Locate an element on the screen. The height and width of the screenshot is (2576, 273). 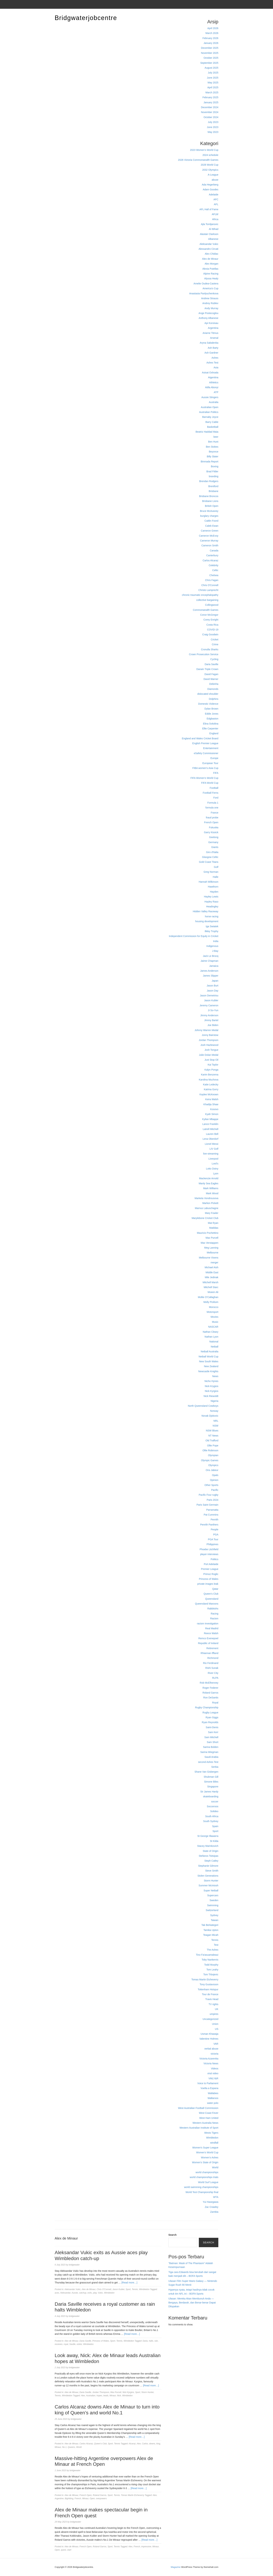
Mitchell Marsh is located at coordinates (210, 1282).